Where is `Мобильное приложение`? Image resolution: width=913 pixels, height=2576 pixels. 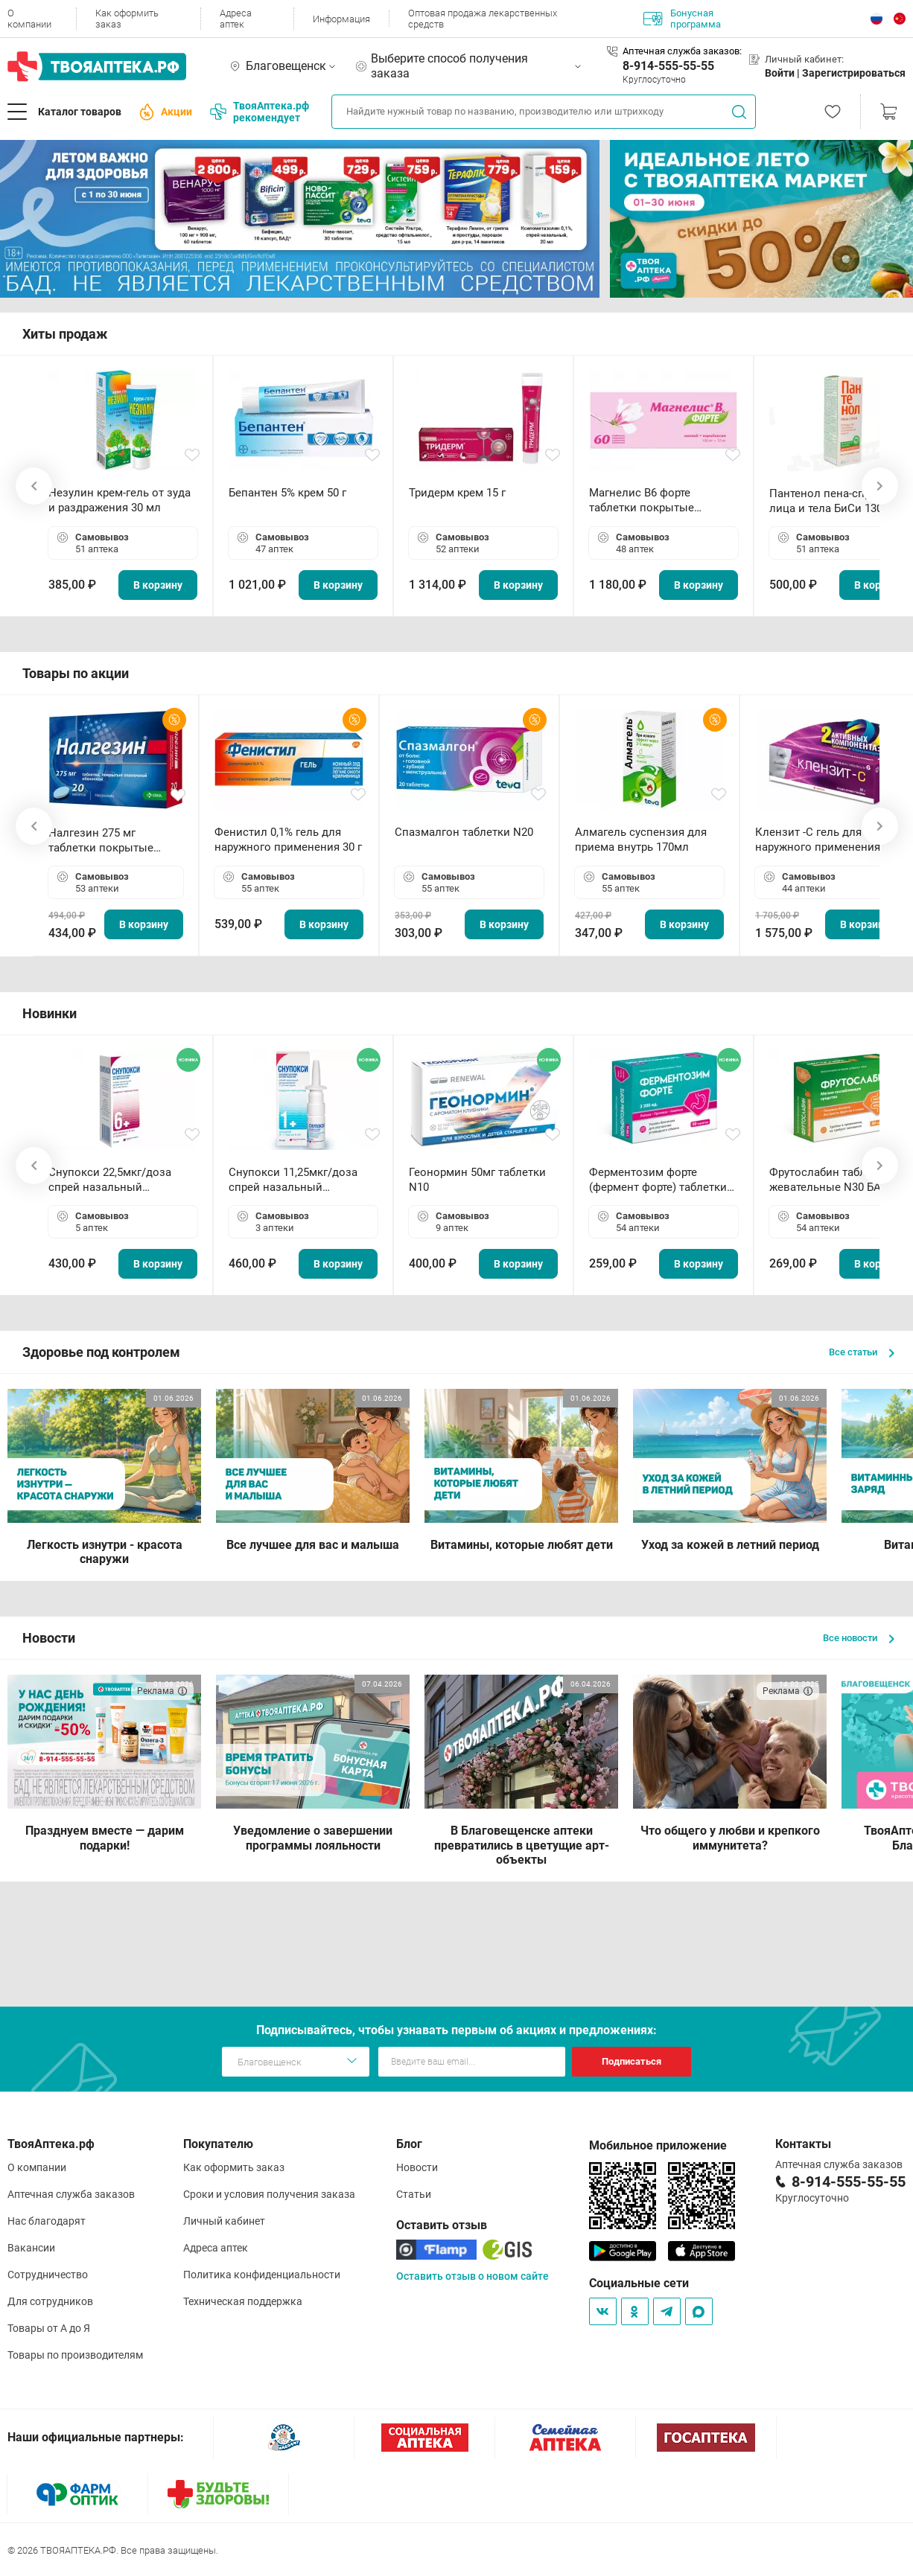
Мобильное приложение is located at coordinates (658, 2145).